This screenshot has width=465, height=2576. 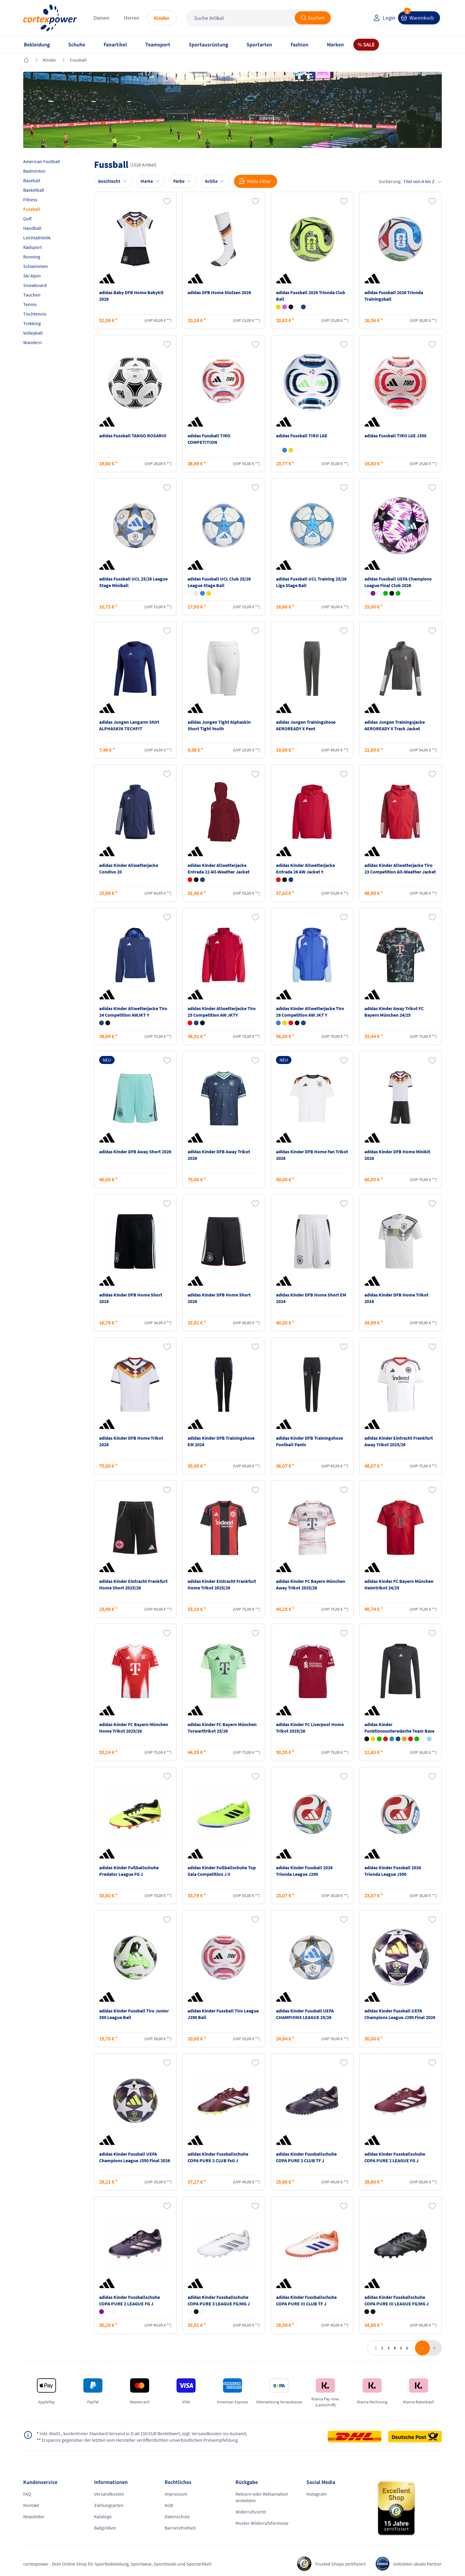 I want to click on Datenschutz, so click(x=177, y=2516).